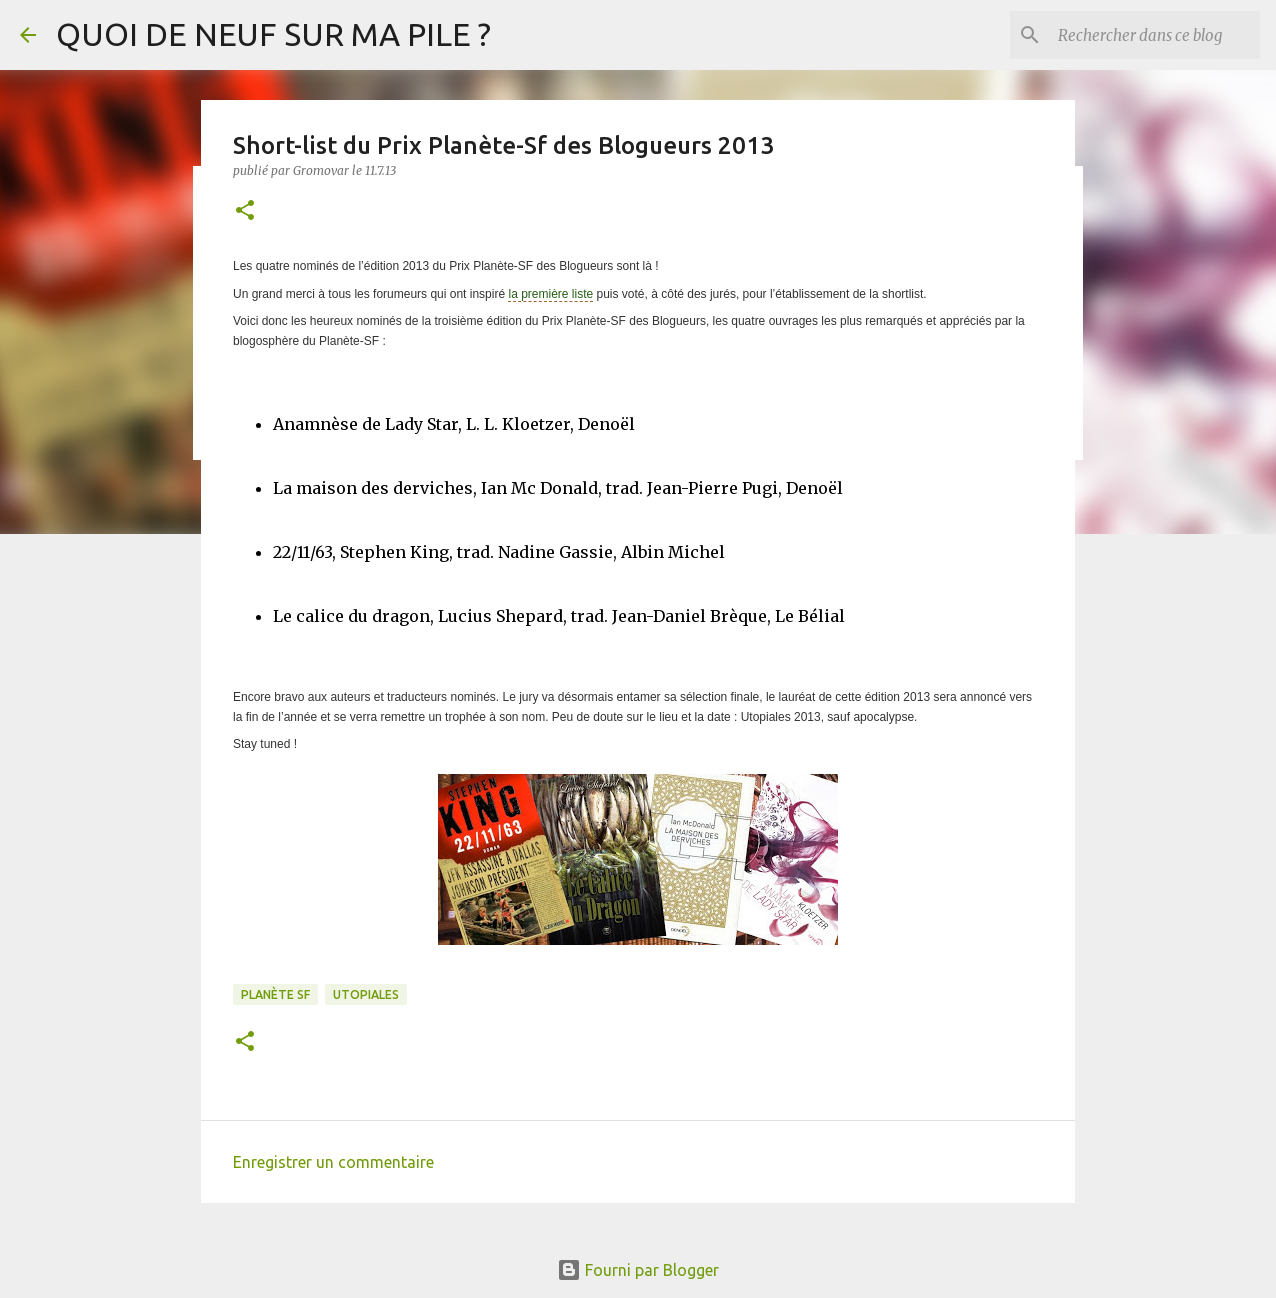 This screenshot has width=1276, height=1298. What do you see at coordinates (1155, 35) in the screenshot?
I see `[Rechercher dans ce blog]` at bounding box center [1155, 35].